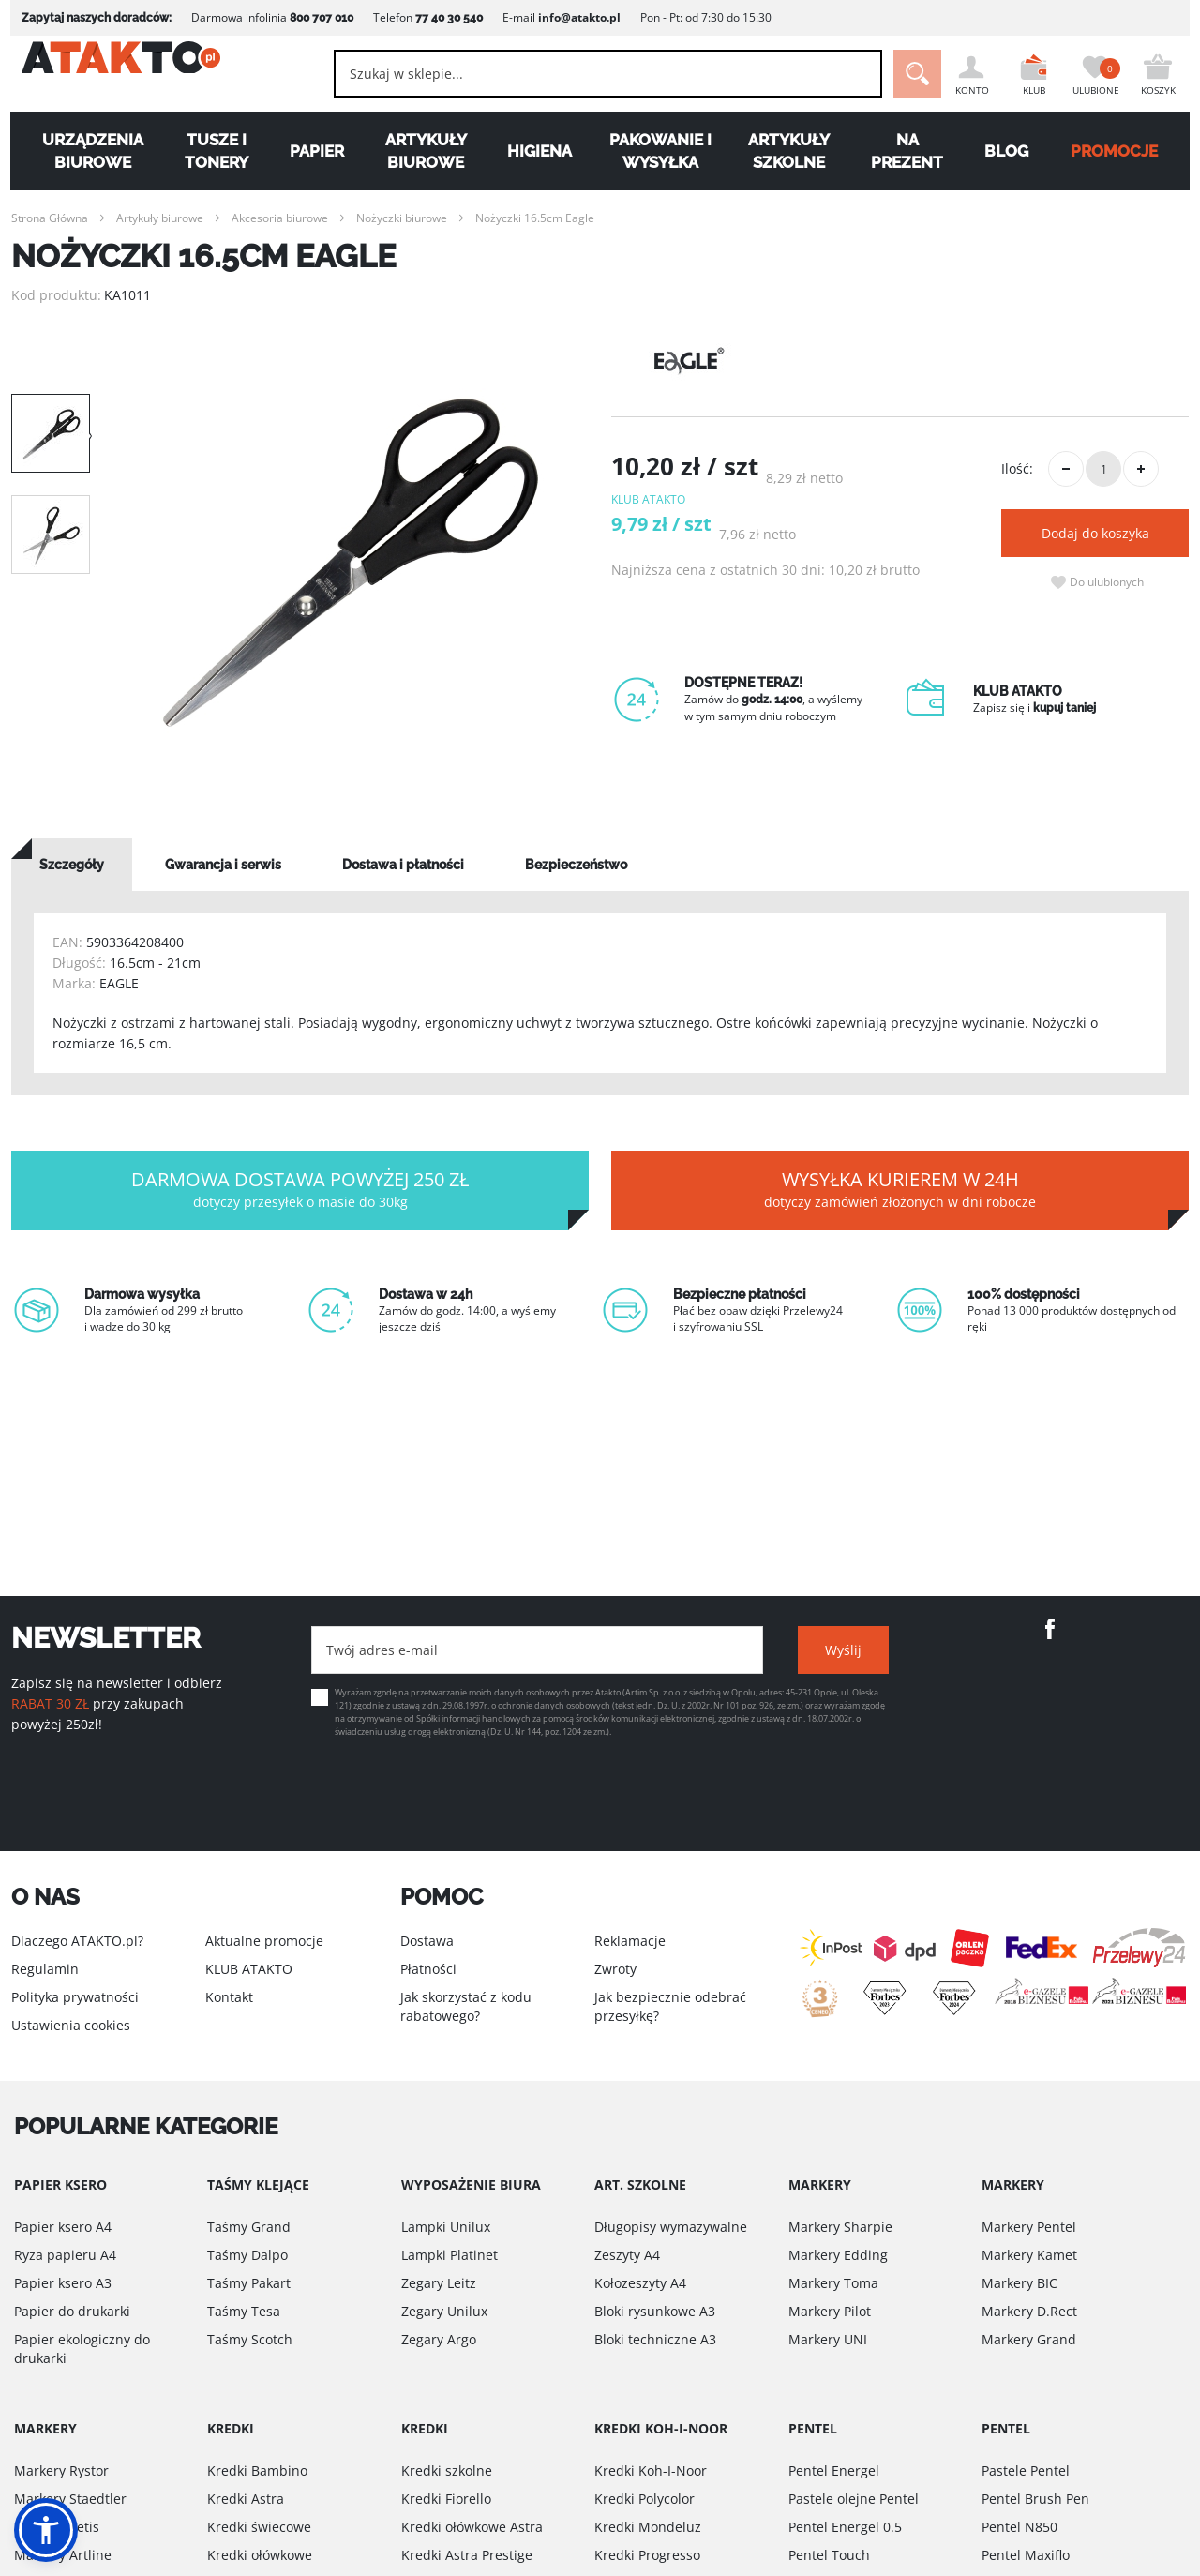  Describe the element at coordinates (845, 2527) in the screenshot. I see `Pentel Energel 0.5` at that location.